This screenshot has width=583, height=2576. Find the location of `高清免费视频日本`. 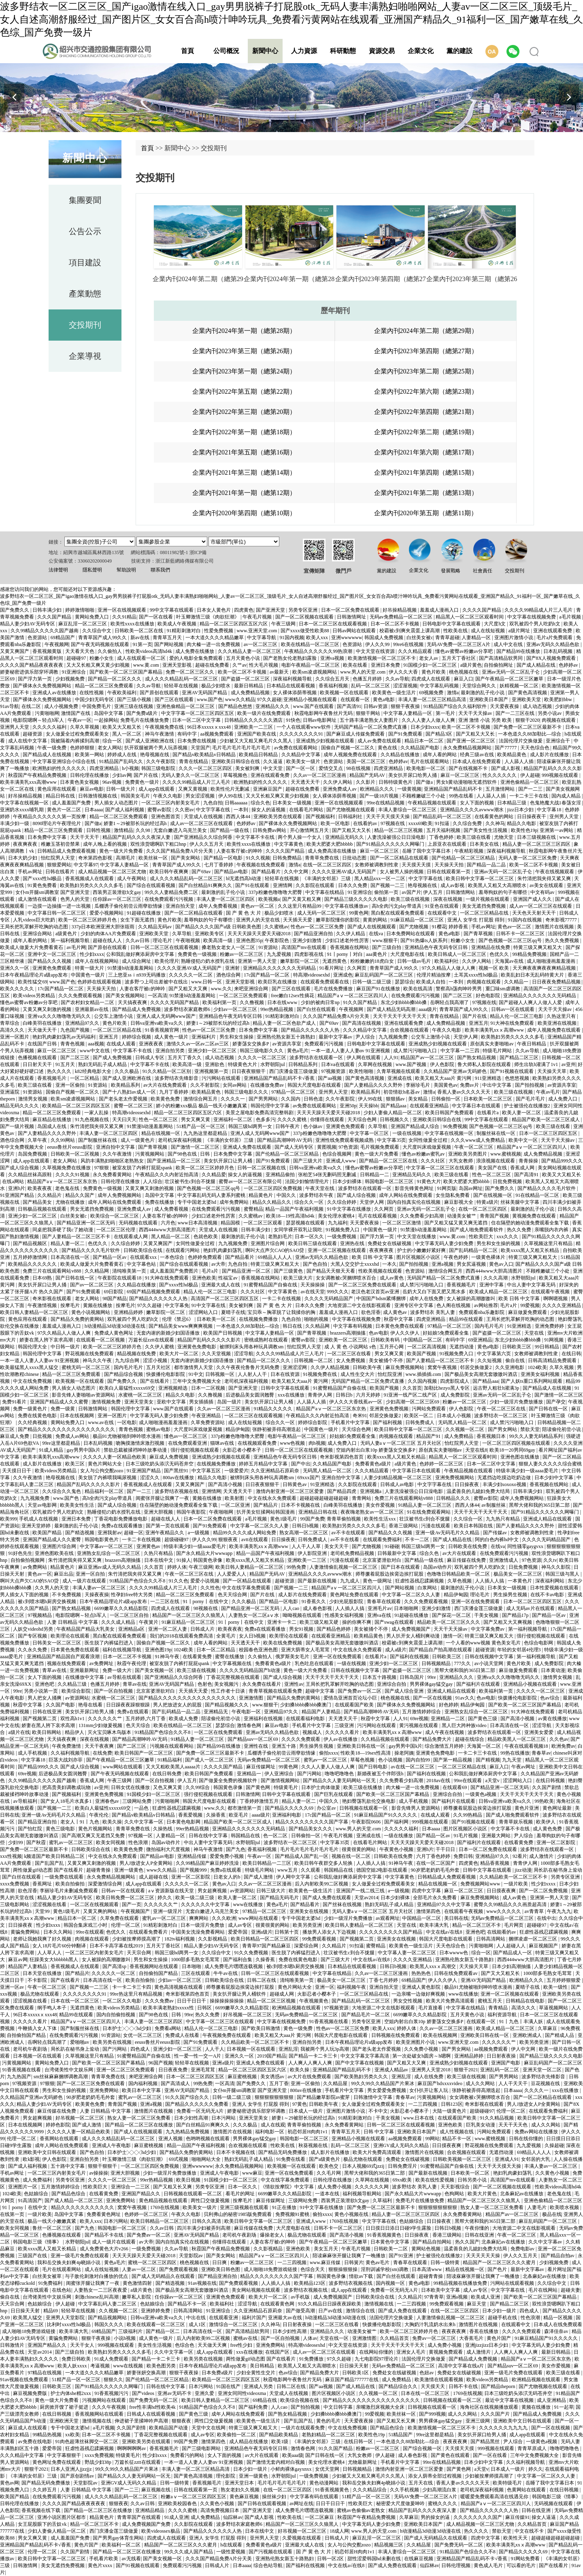

高清免费视频日本 is located at coordinates (220, 2510).